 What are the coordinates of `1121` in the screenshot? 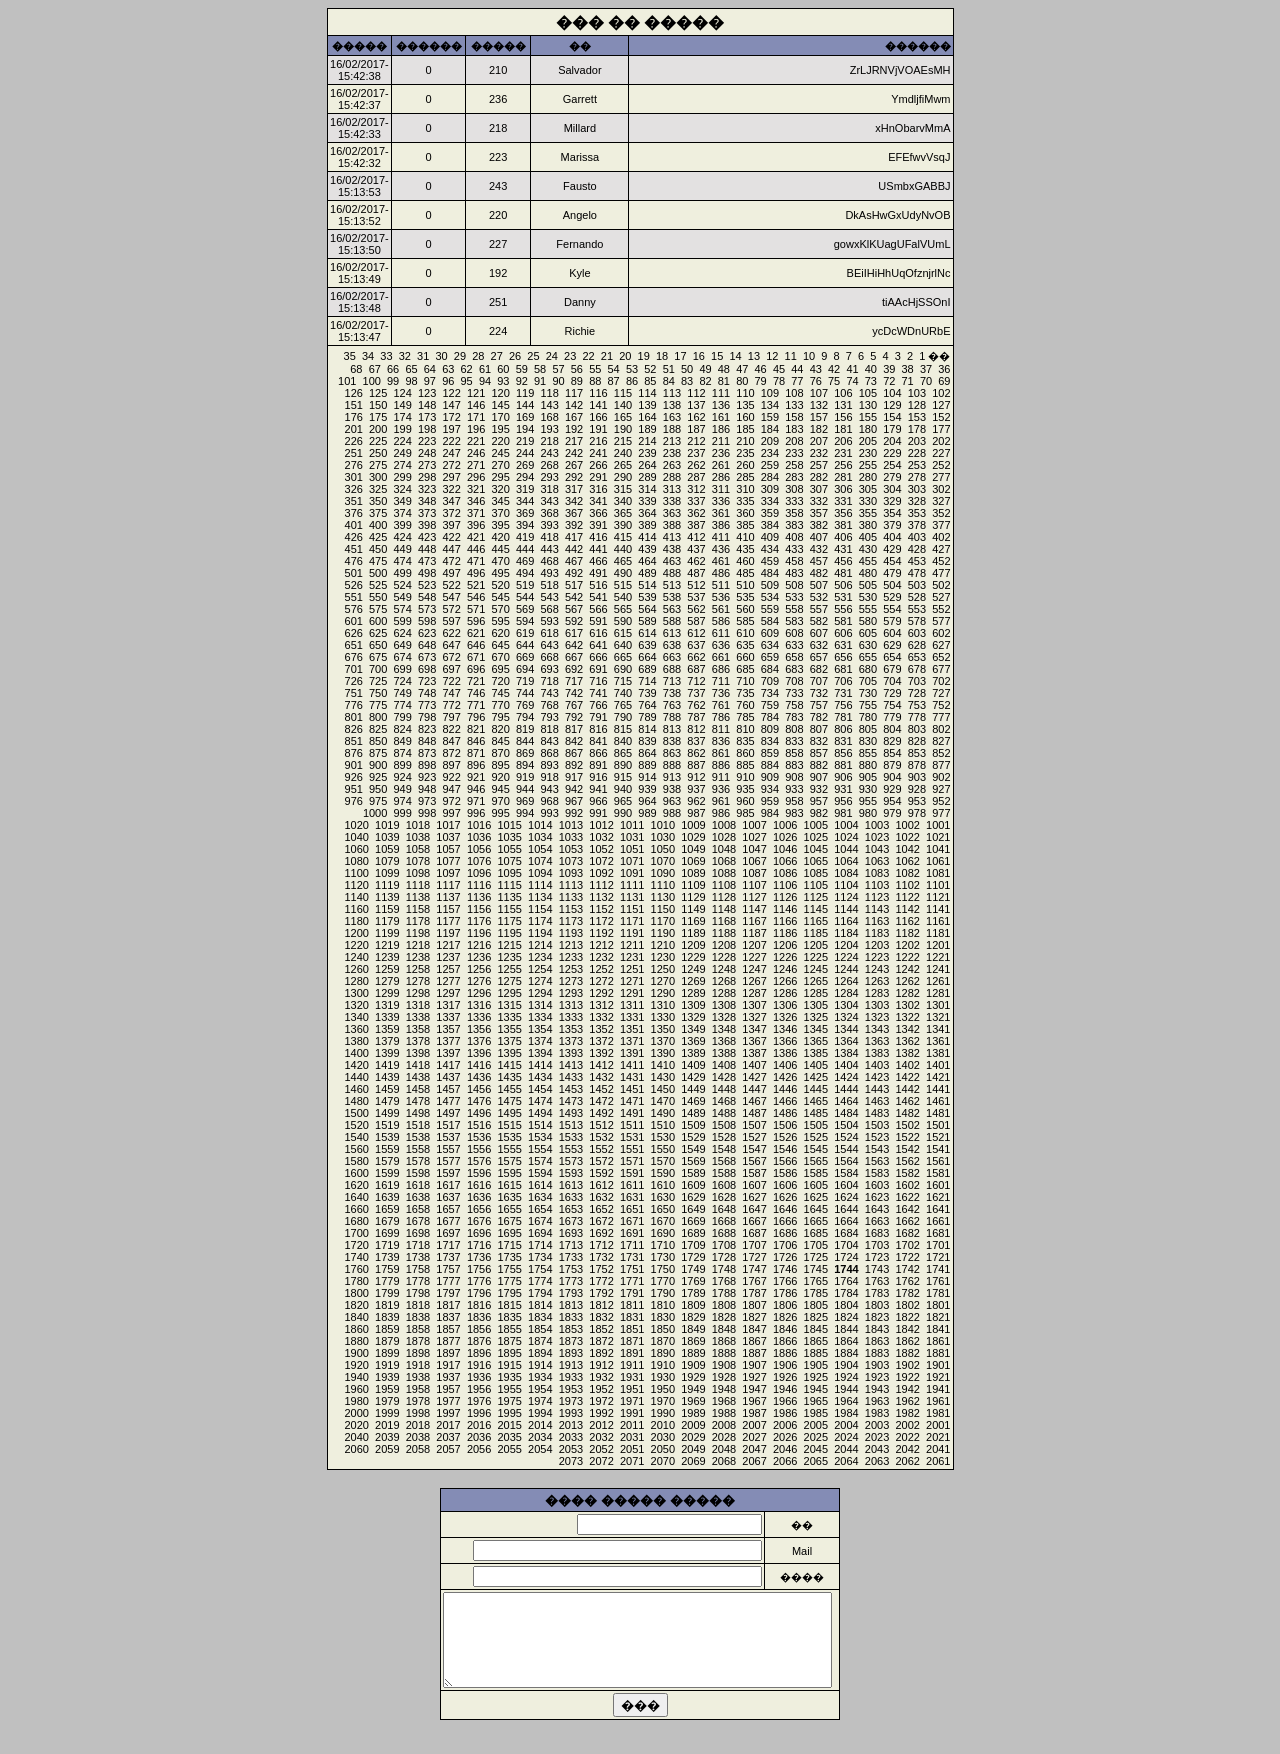 It's located at (938, 897).